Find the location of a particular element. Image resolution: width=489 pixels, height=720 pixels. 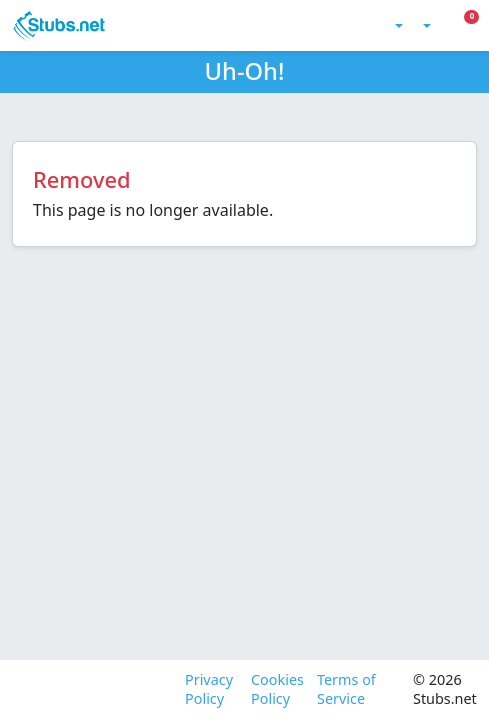

Terms of Service is located at coordinates (346, 689).